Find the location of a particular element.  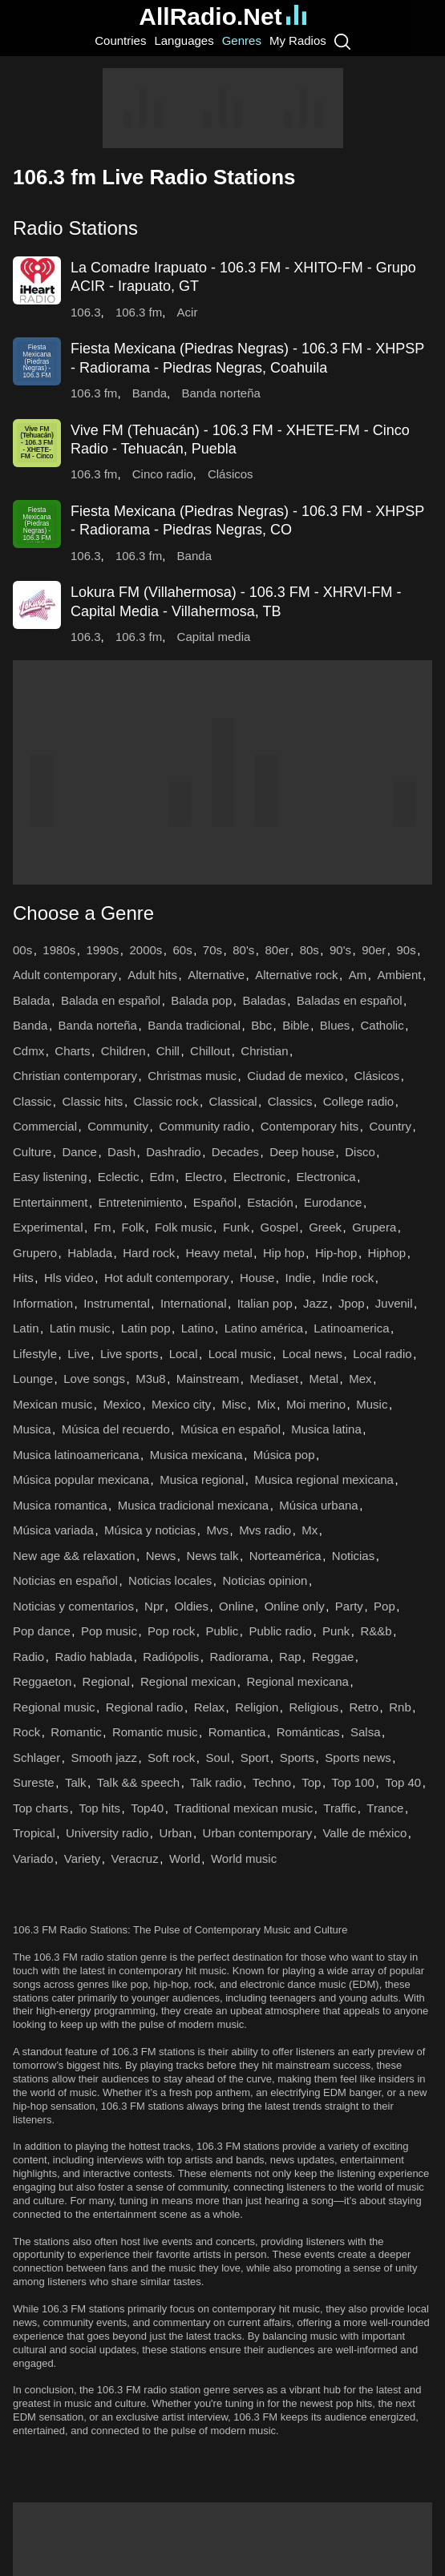

Punk is located at coordinates (336, 1631).